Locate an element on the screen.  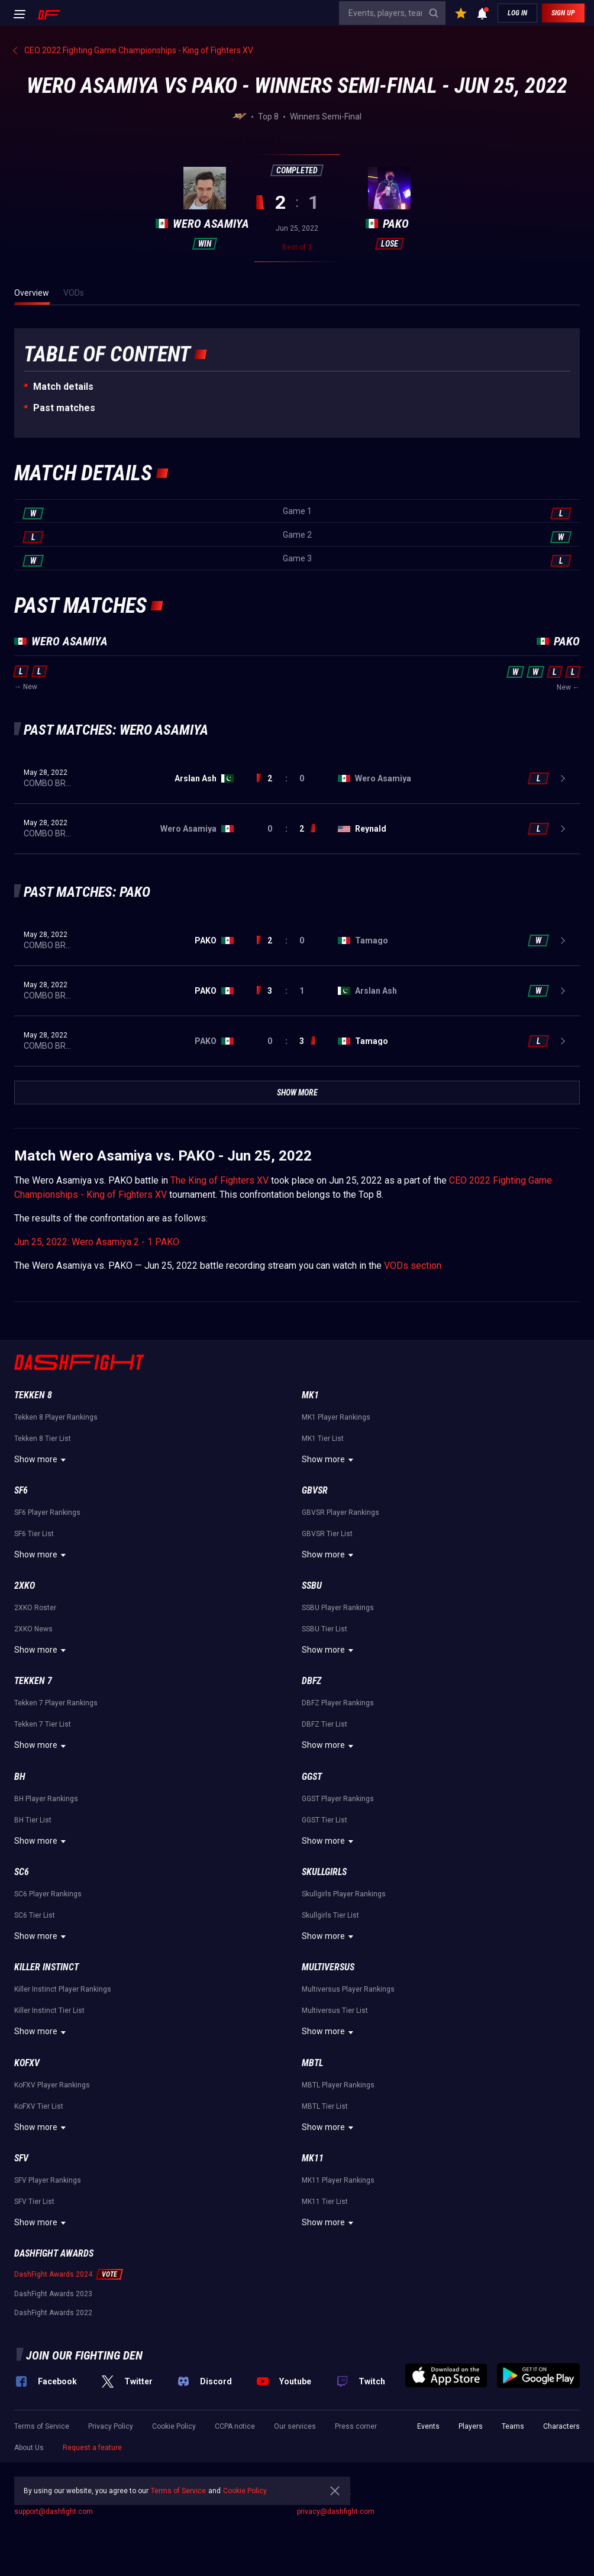
Tekken 8 is located at coordinates (33, 1395).